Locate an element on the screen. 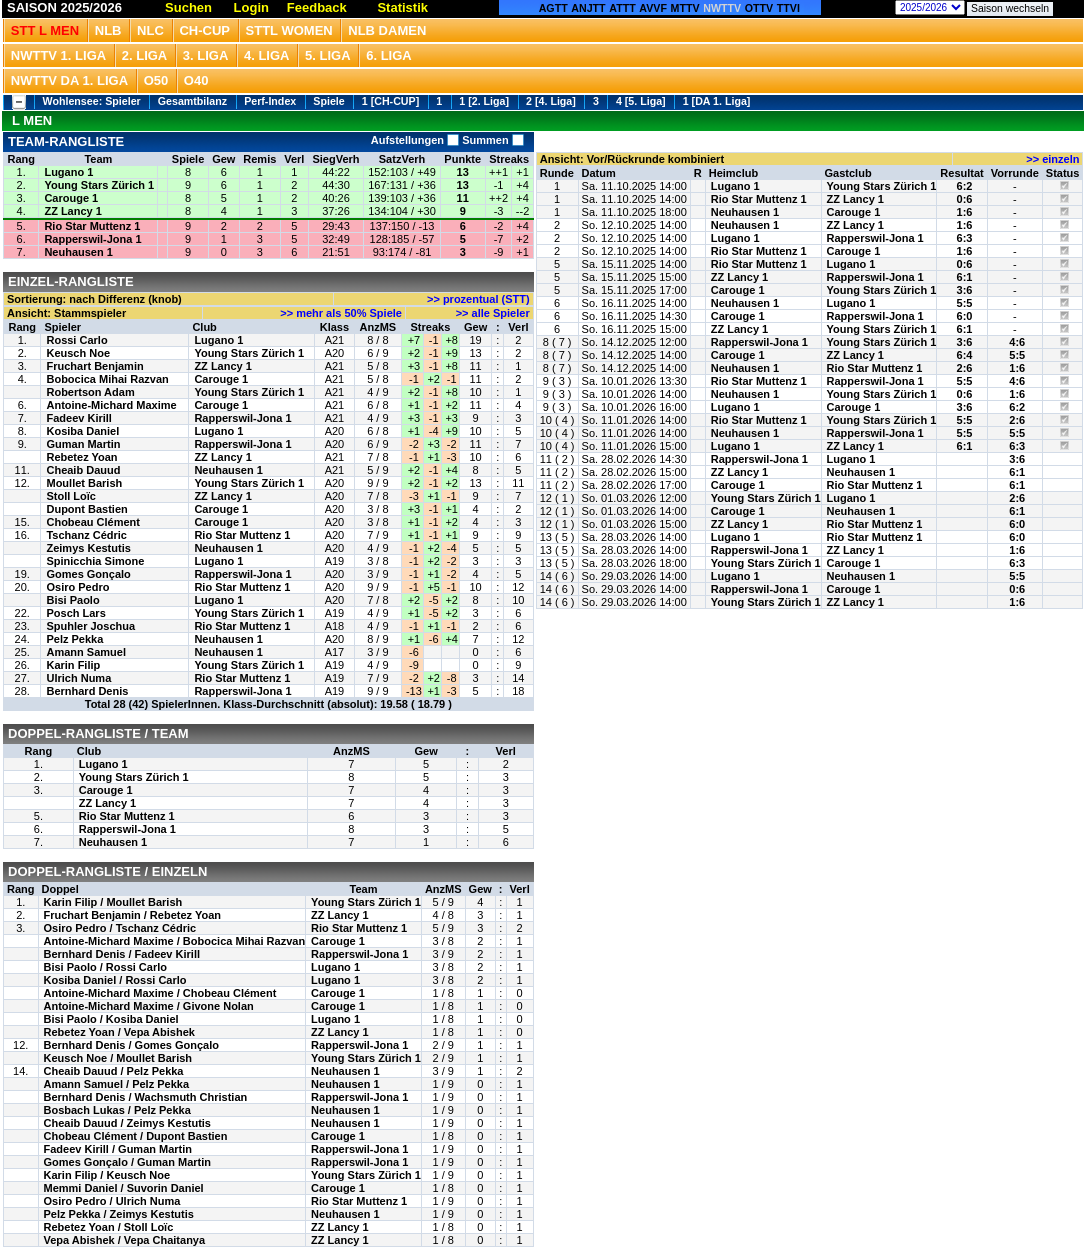 This screenshot has height=1248, width=1084. AGTT is located at coordinates (553, 8).